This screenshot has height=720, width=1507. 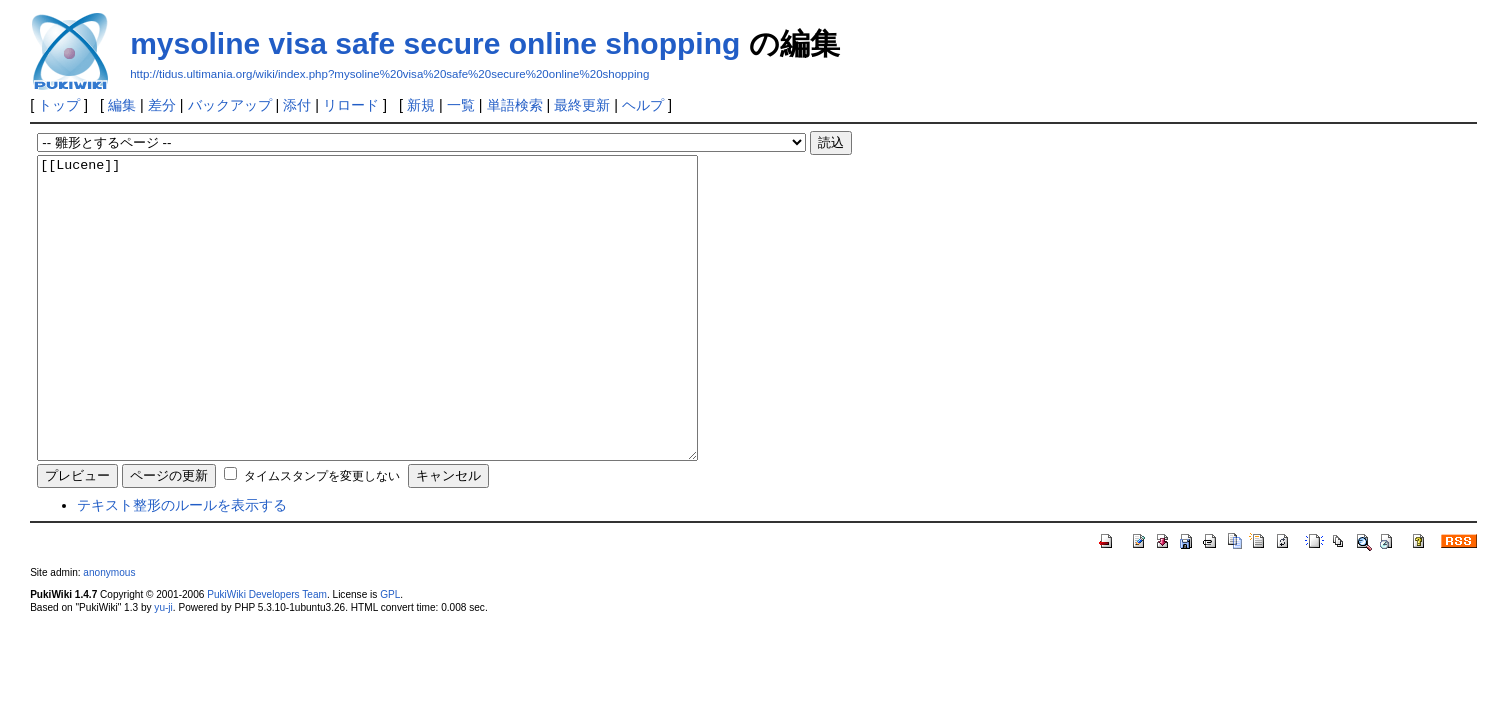 I want to click on GPL, so click(x=390, y=654).